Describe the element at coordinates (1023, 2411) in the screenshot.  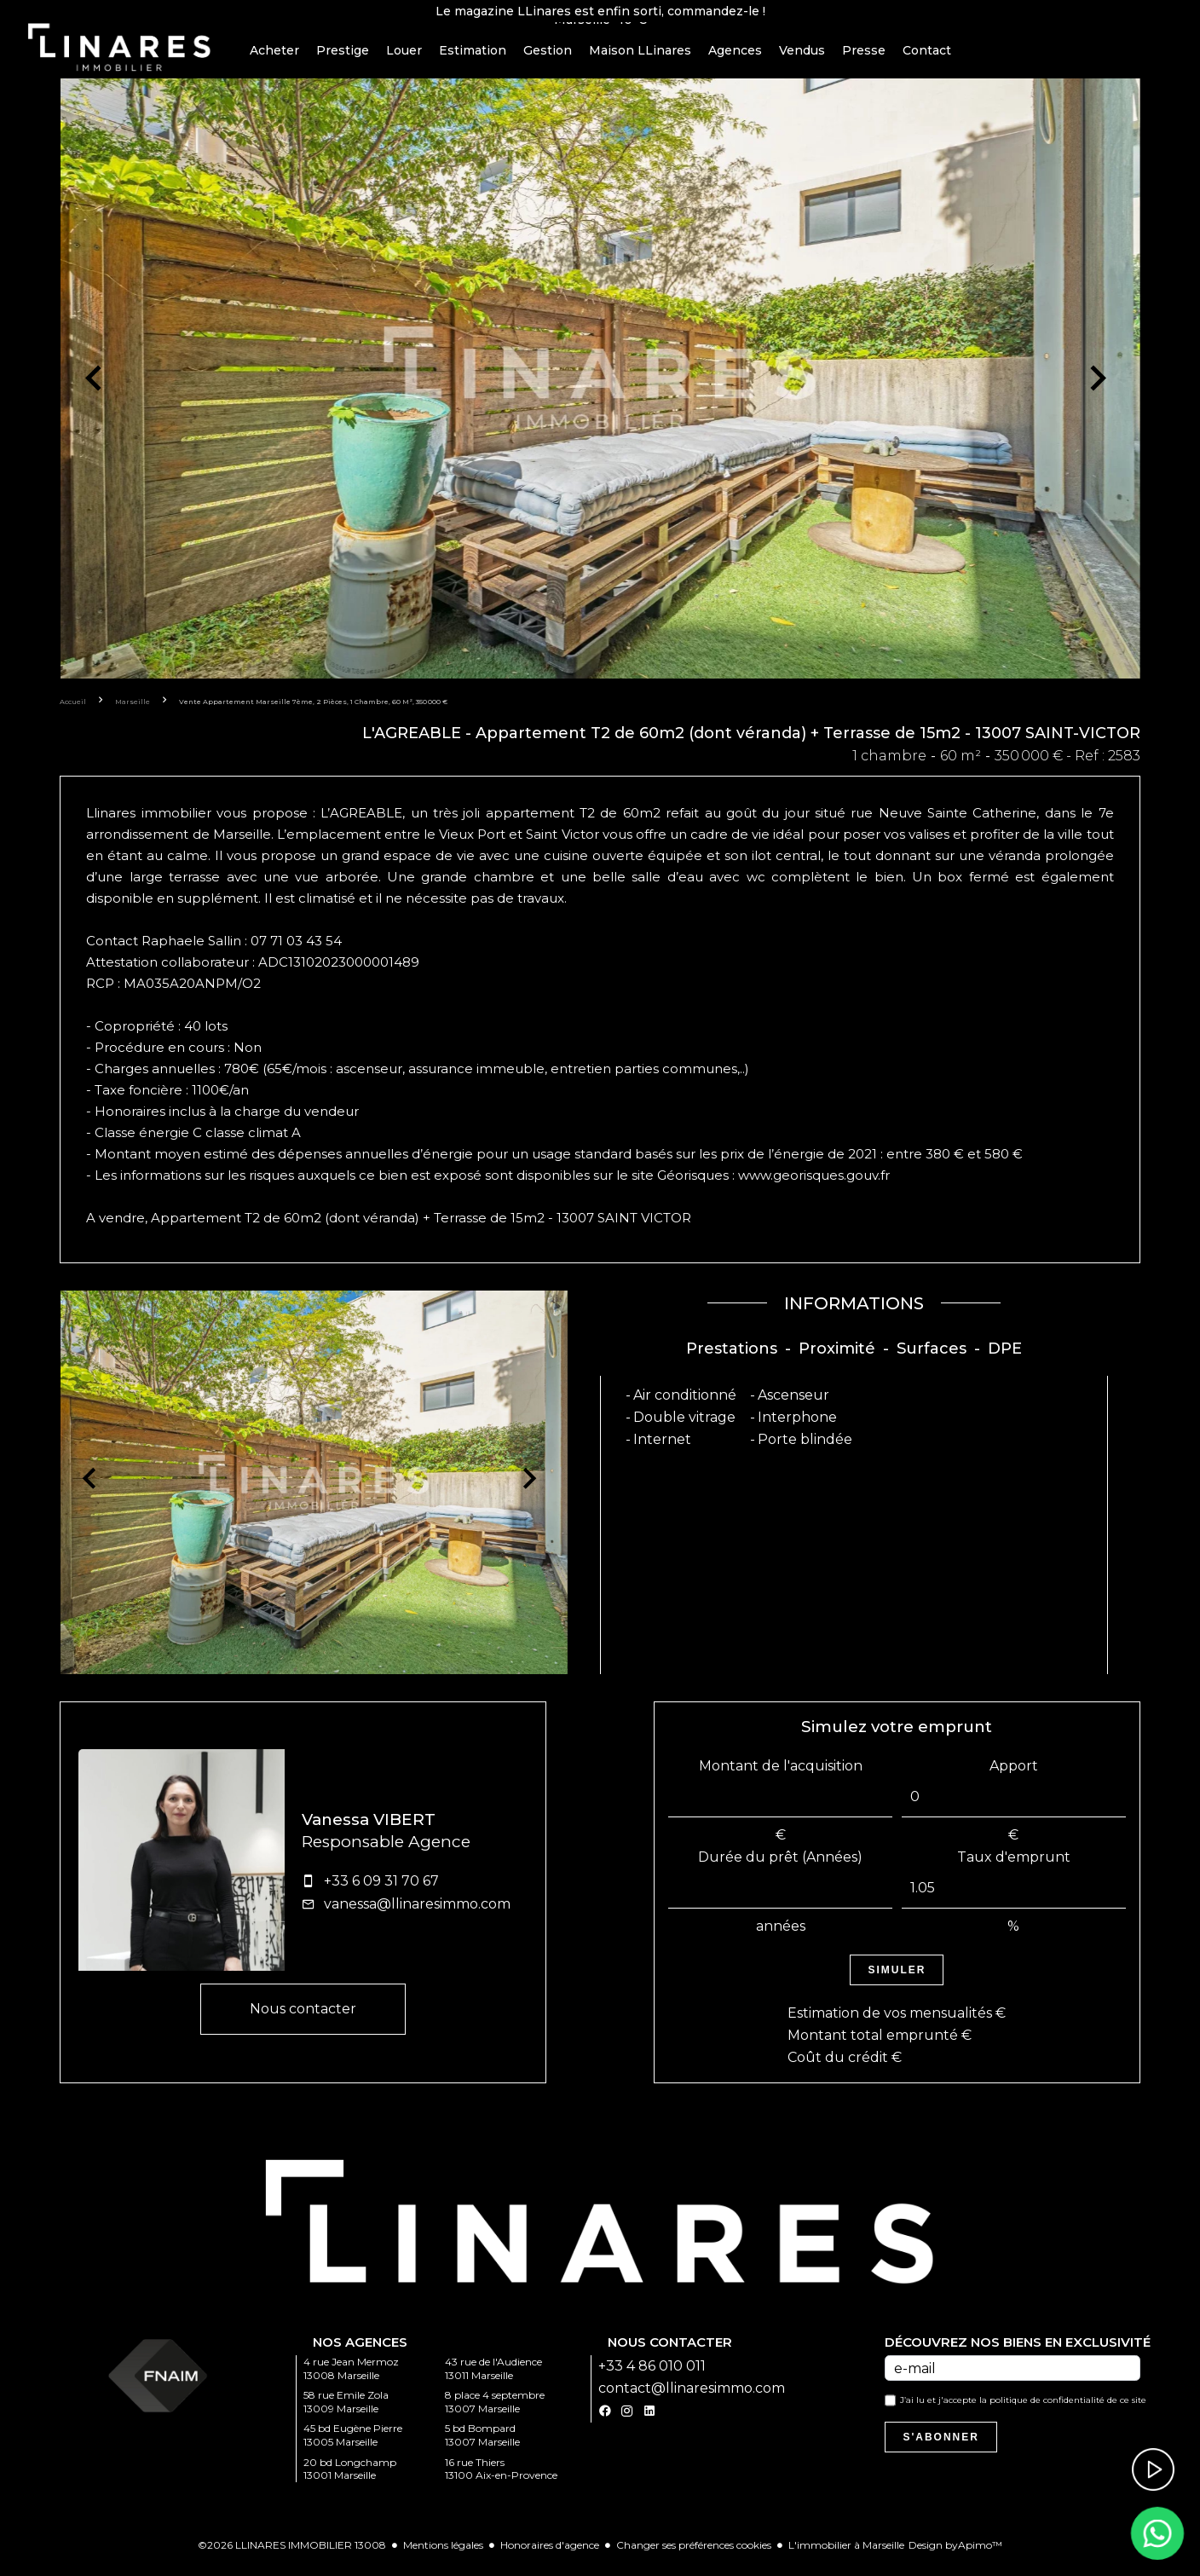
I see `J’ai lu et j'accepte la de ce site` at that location.